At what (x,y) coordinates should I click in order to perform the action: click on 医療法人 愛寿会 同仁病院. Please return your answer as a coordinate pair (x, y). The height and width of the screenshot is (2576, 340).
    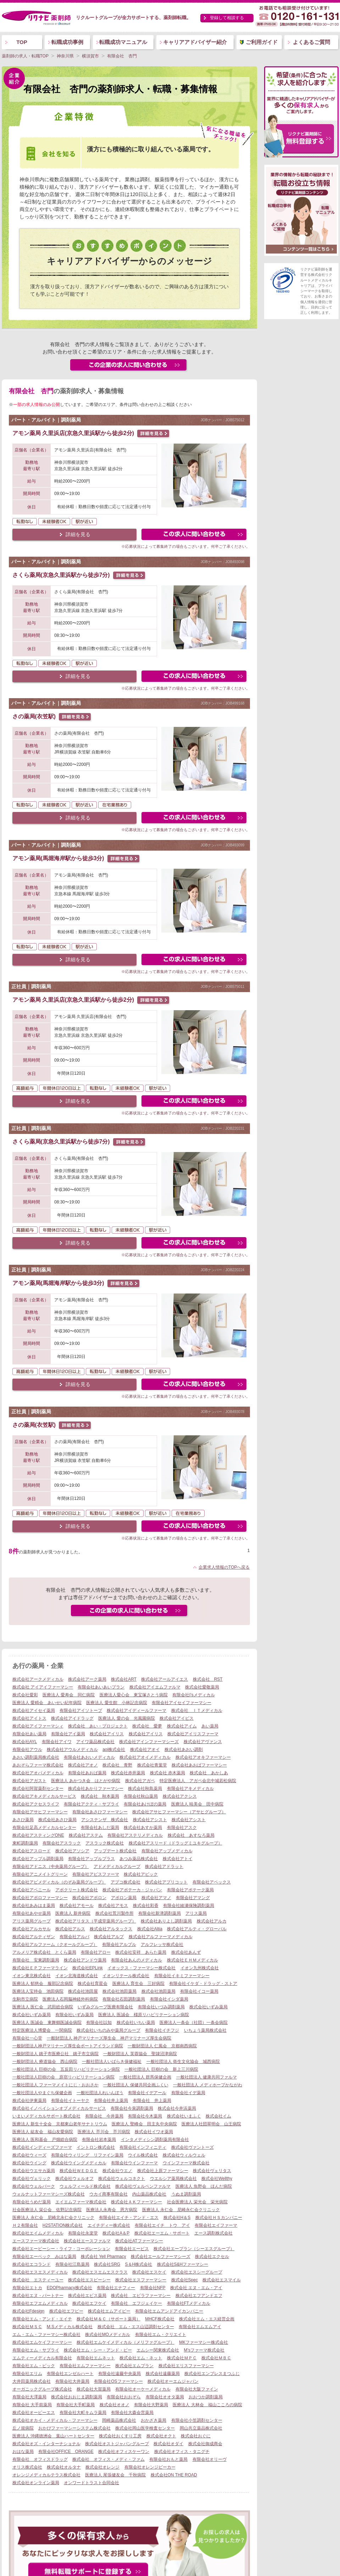
    Looking at the image, I should click on (69, 1694).